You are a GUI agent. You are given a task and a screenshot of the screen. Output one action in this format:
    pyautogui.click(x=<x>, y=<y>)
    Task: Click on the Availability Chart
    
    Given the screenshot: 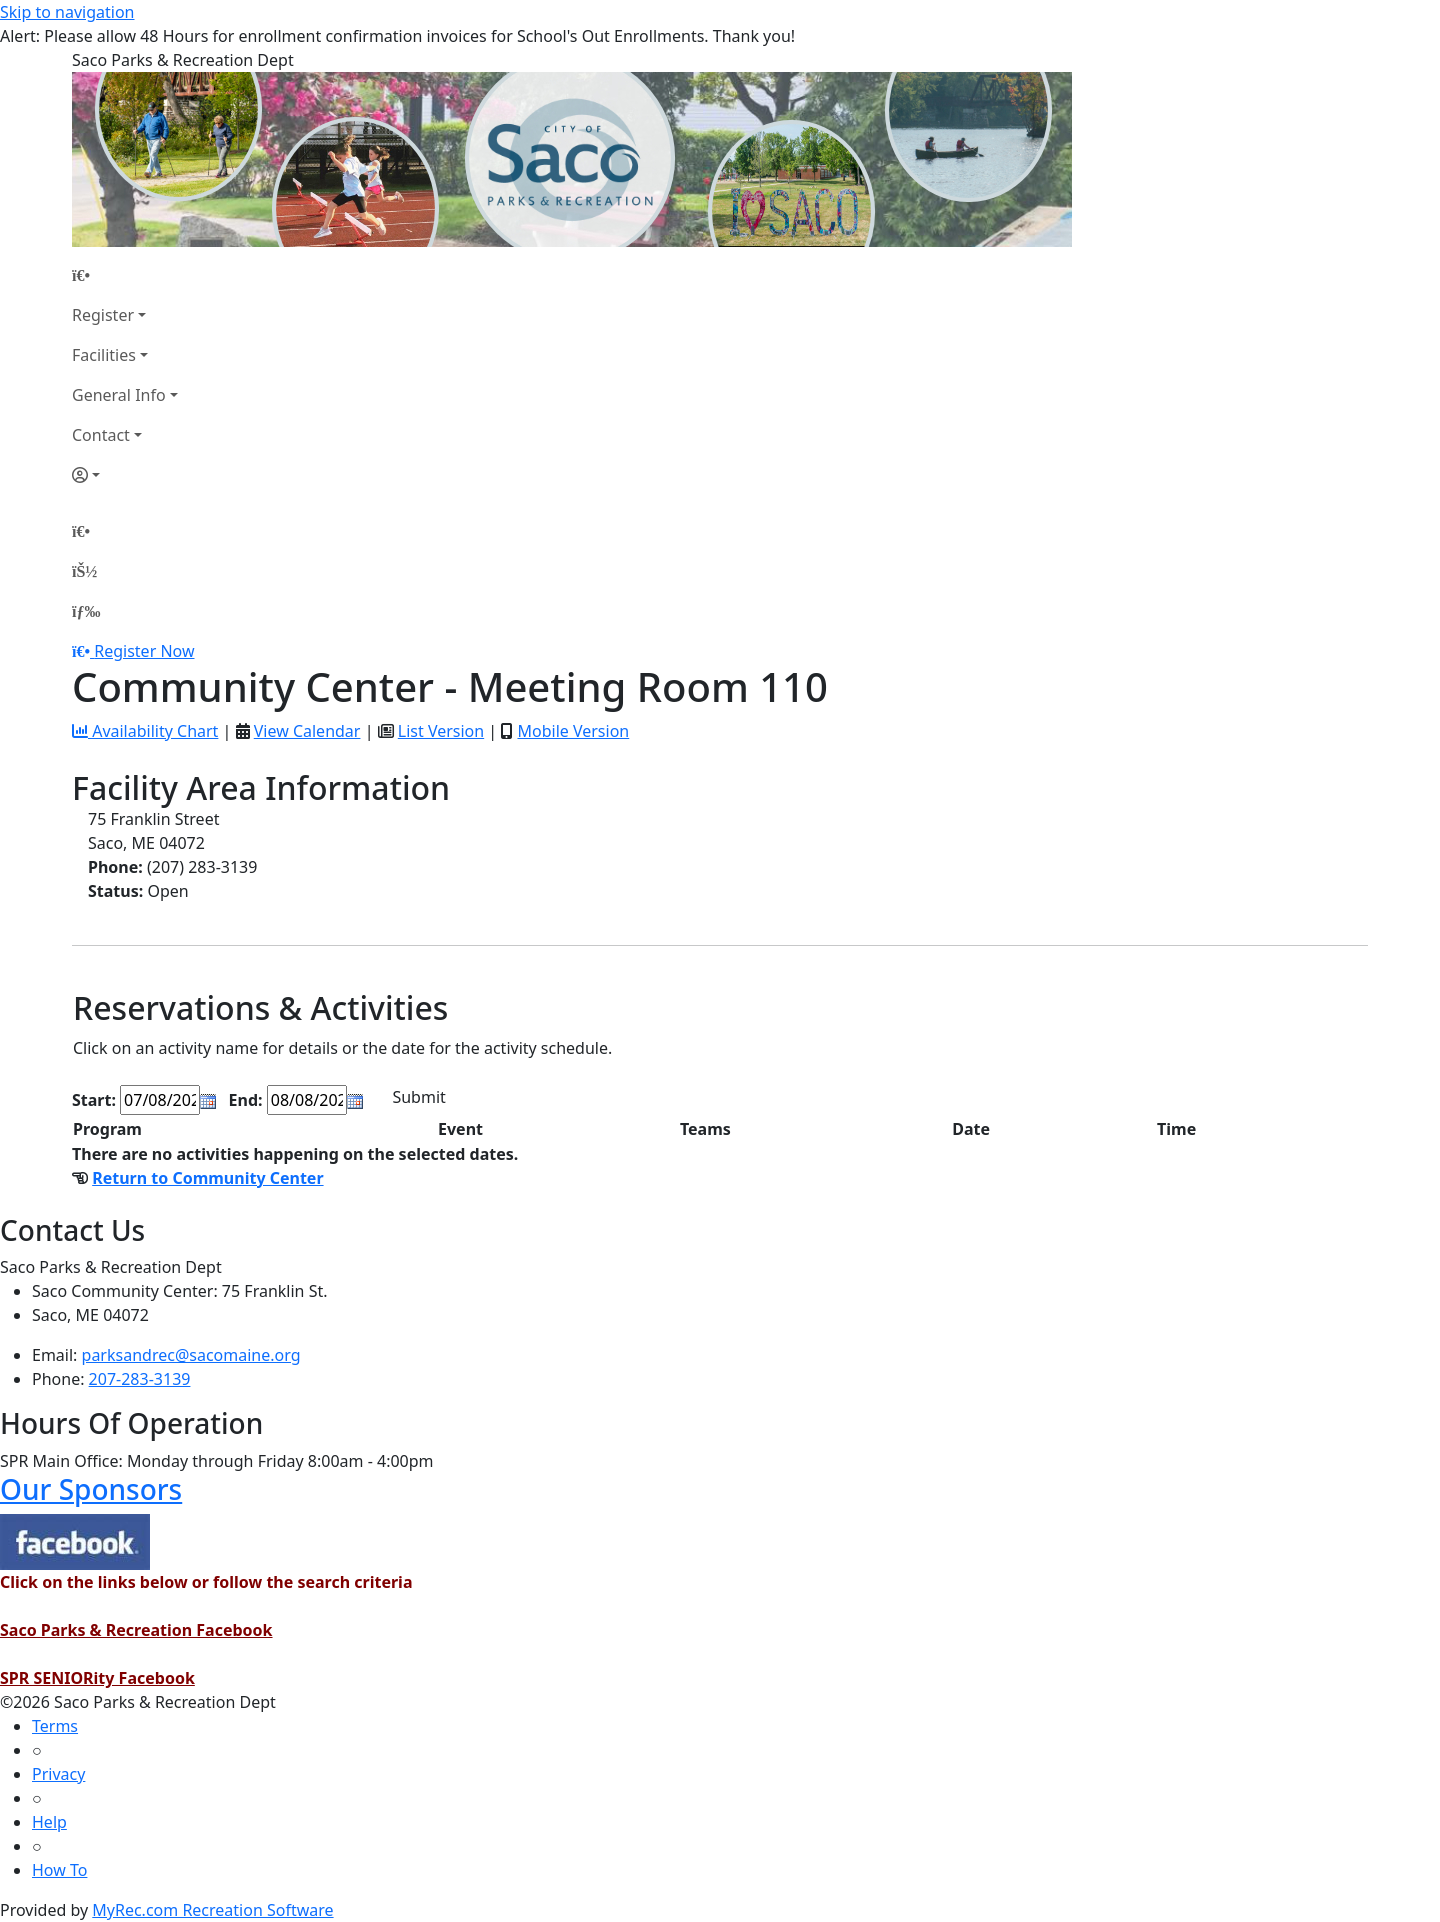 What is the action you would take?
    pyautogui.click(x=145, y=731)
    